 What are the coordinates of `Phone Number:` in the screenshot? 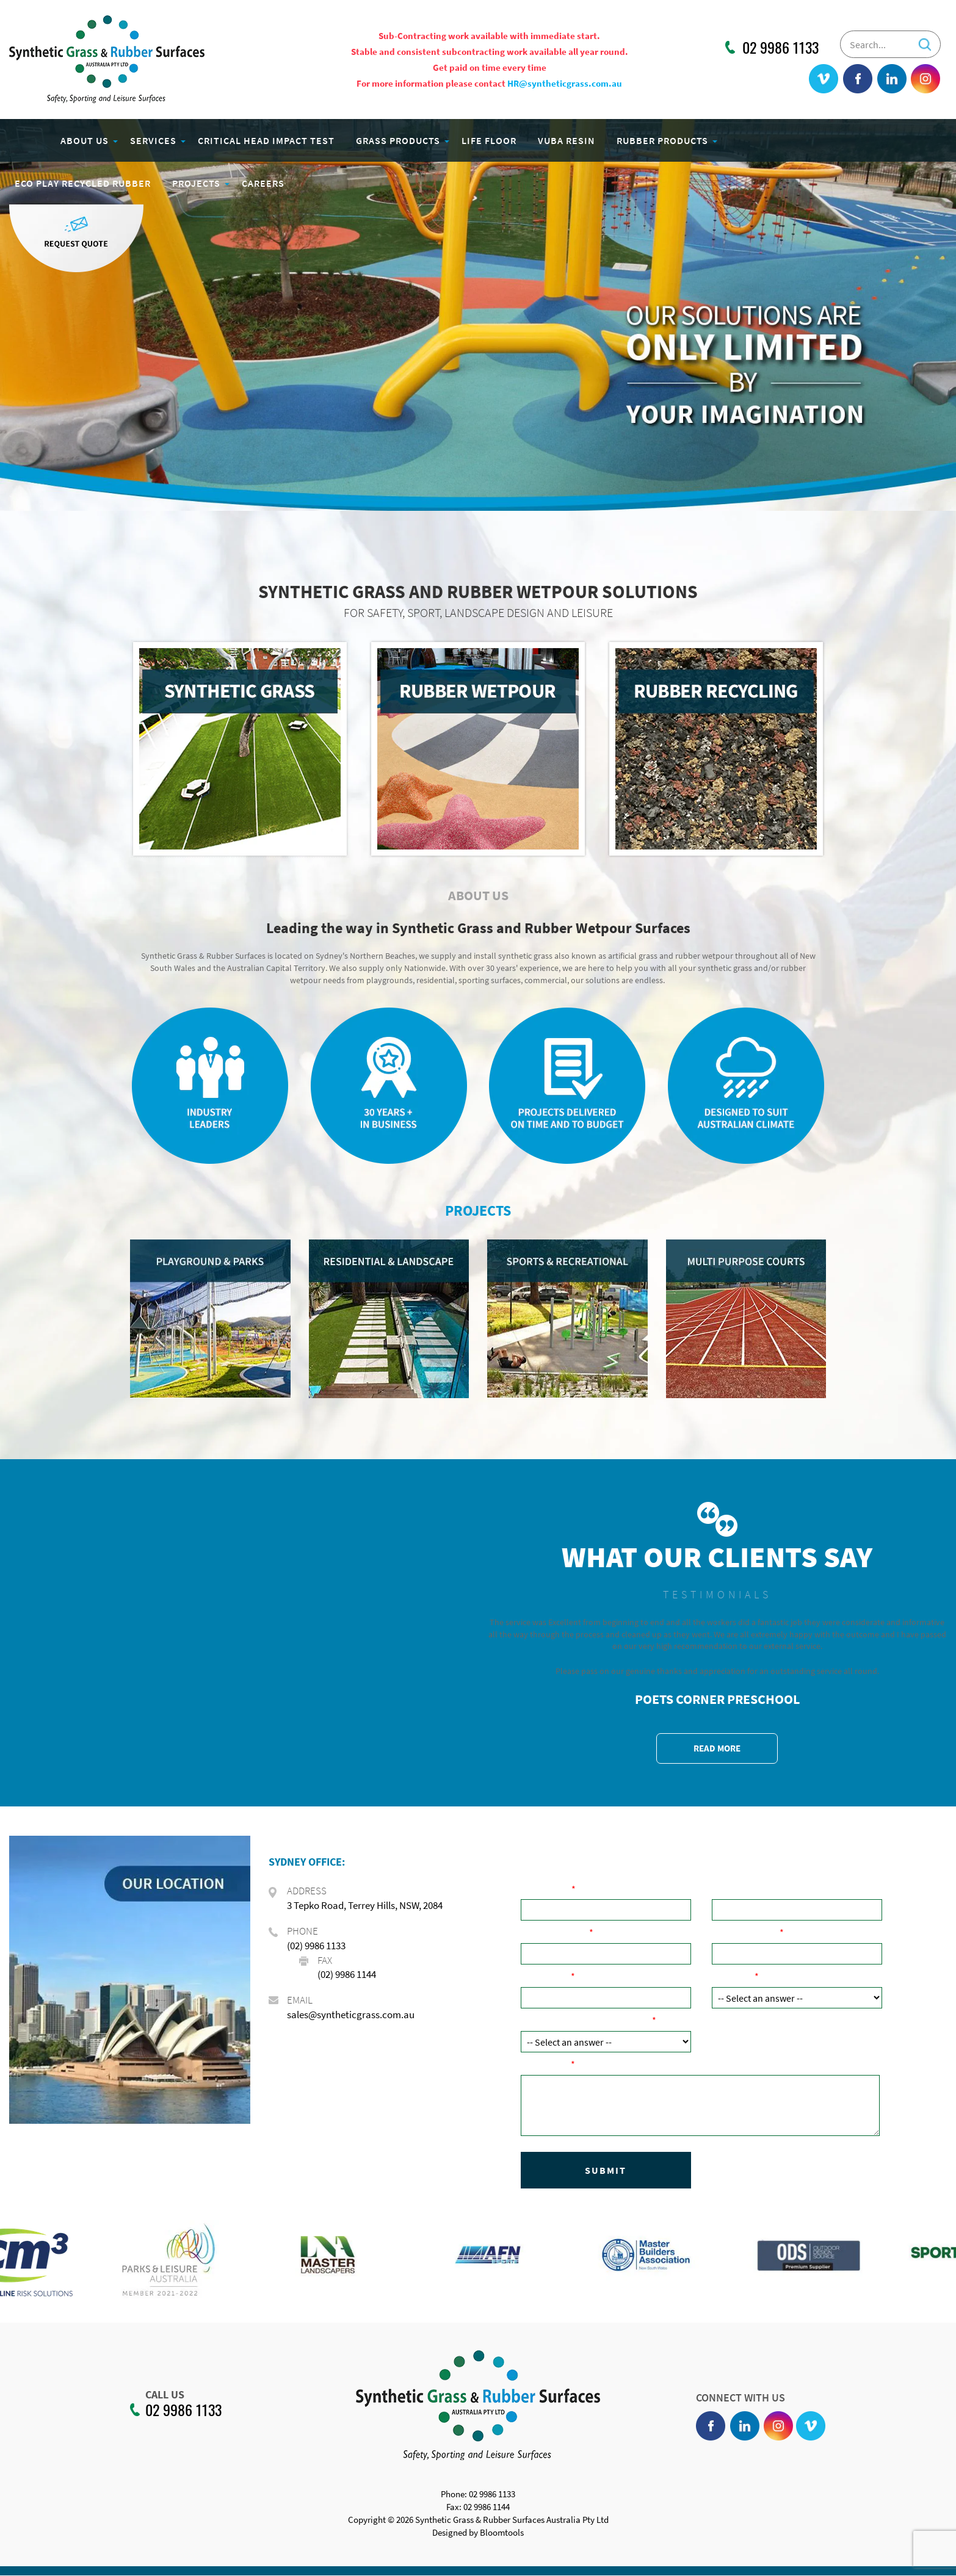 It's located at (555, 1932).